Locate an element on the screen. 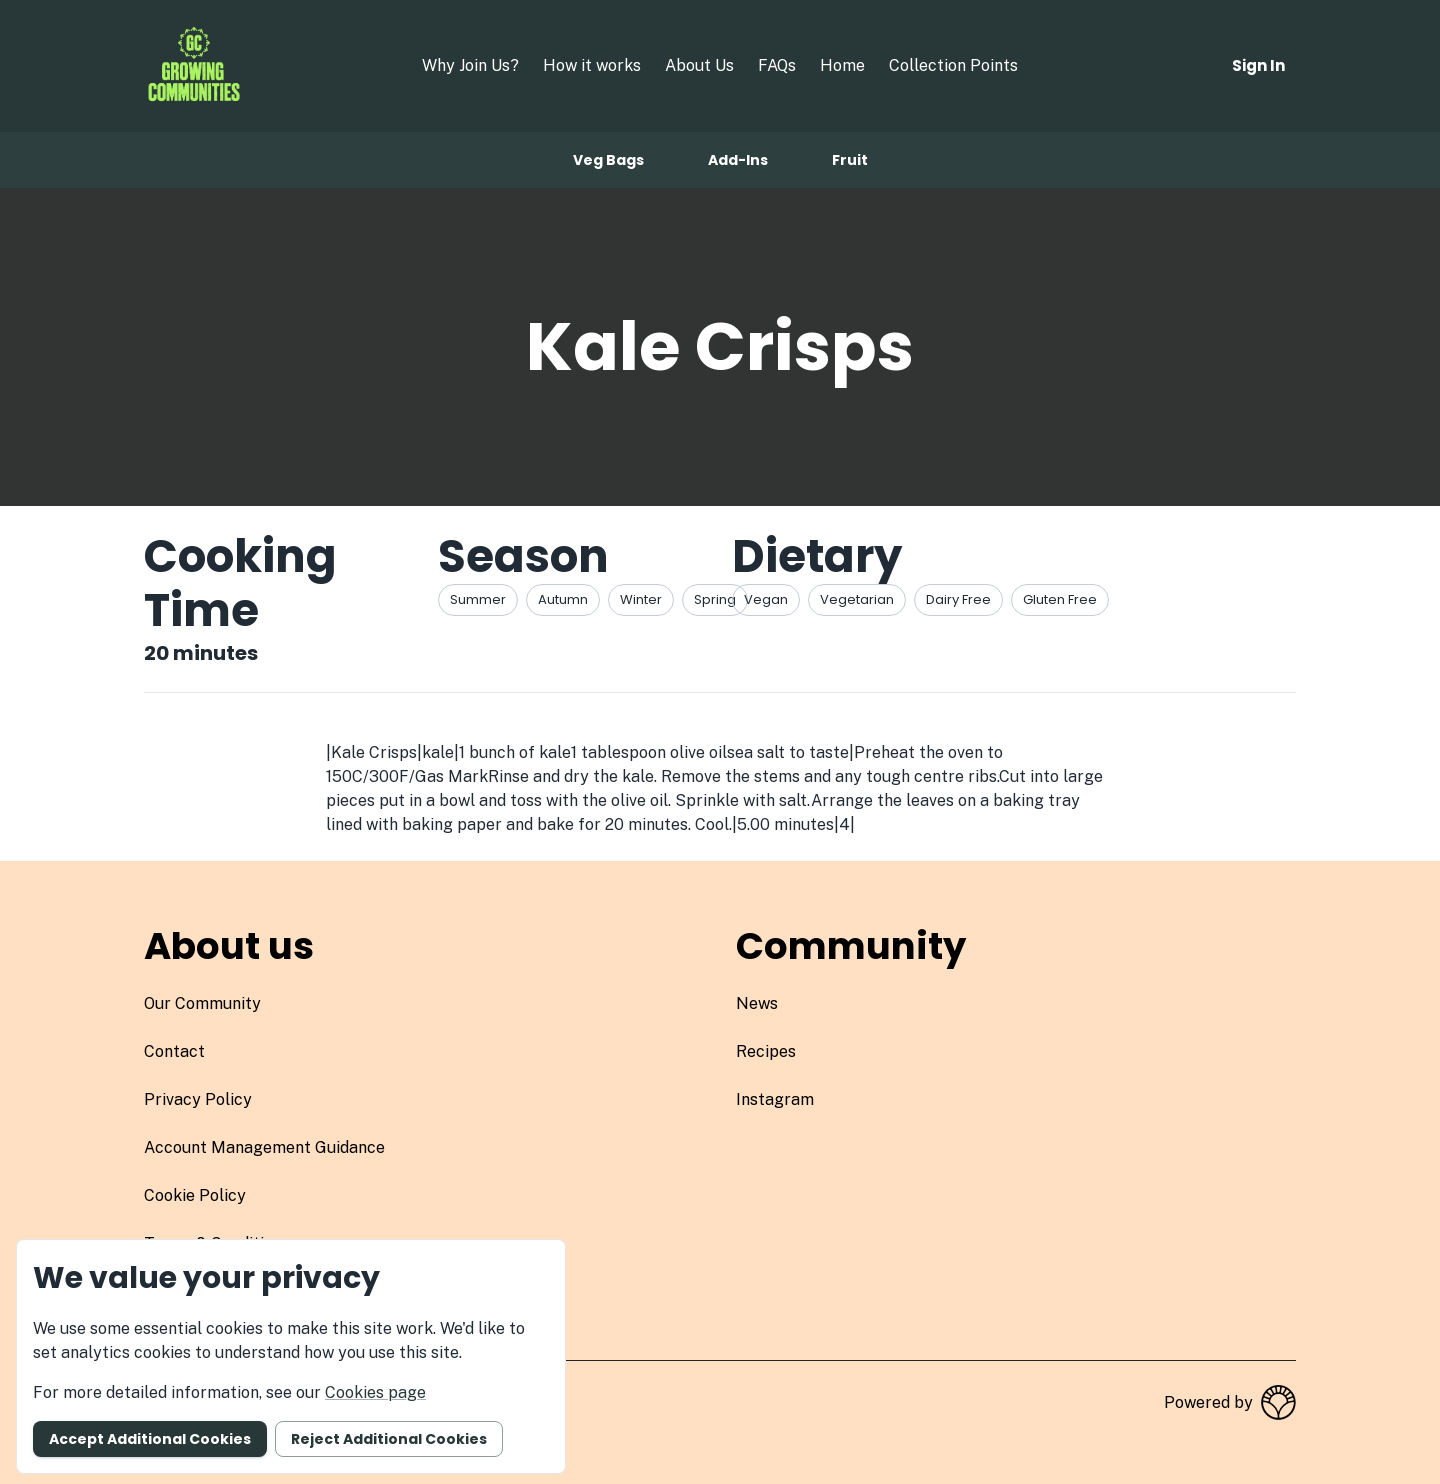  instagram is located at coordinates (775, 1099).